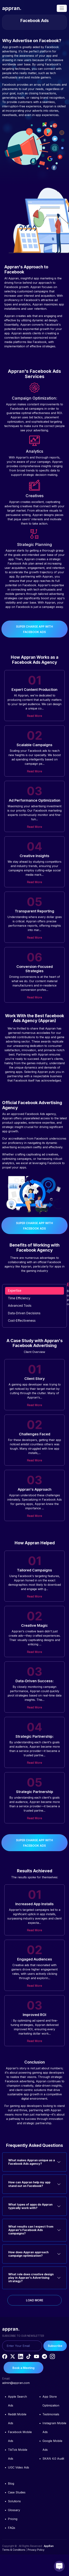 This screenshot has width=69, height=2576. Describe the element at coordinates (34, 716) in the screenshot. I see `Read More` at that location.